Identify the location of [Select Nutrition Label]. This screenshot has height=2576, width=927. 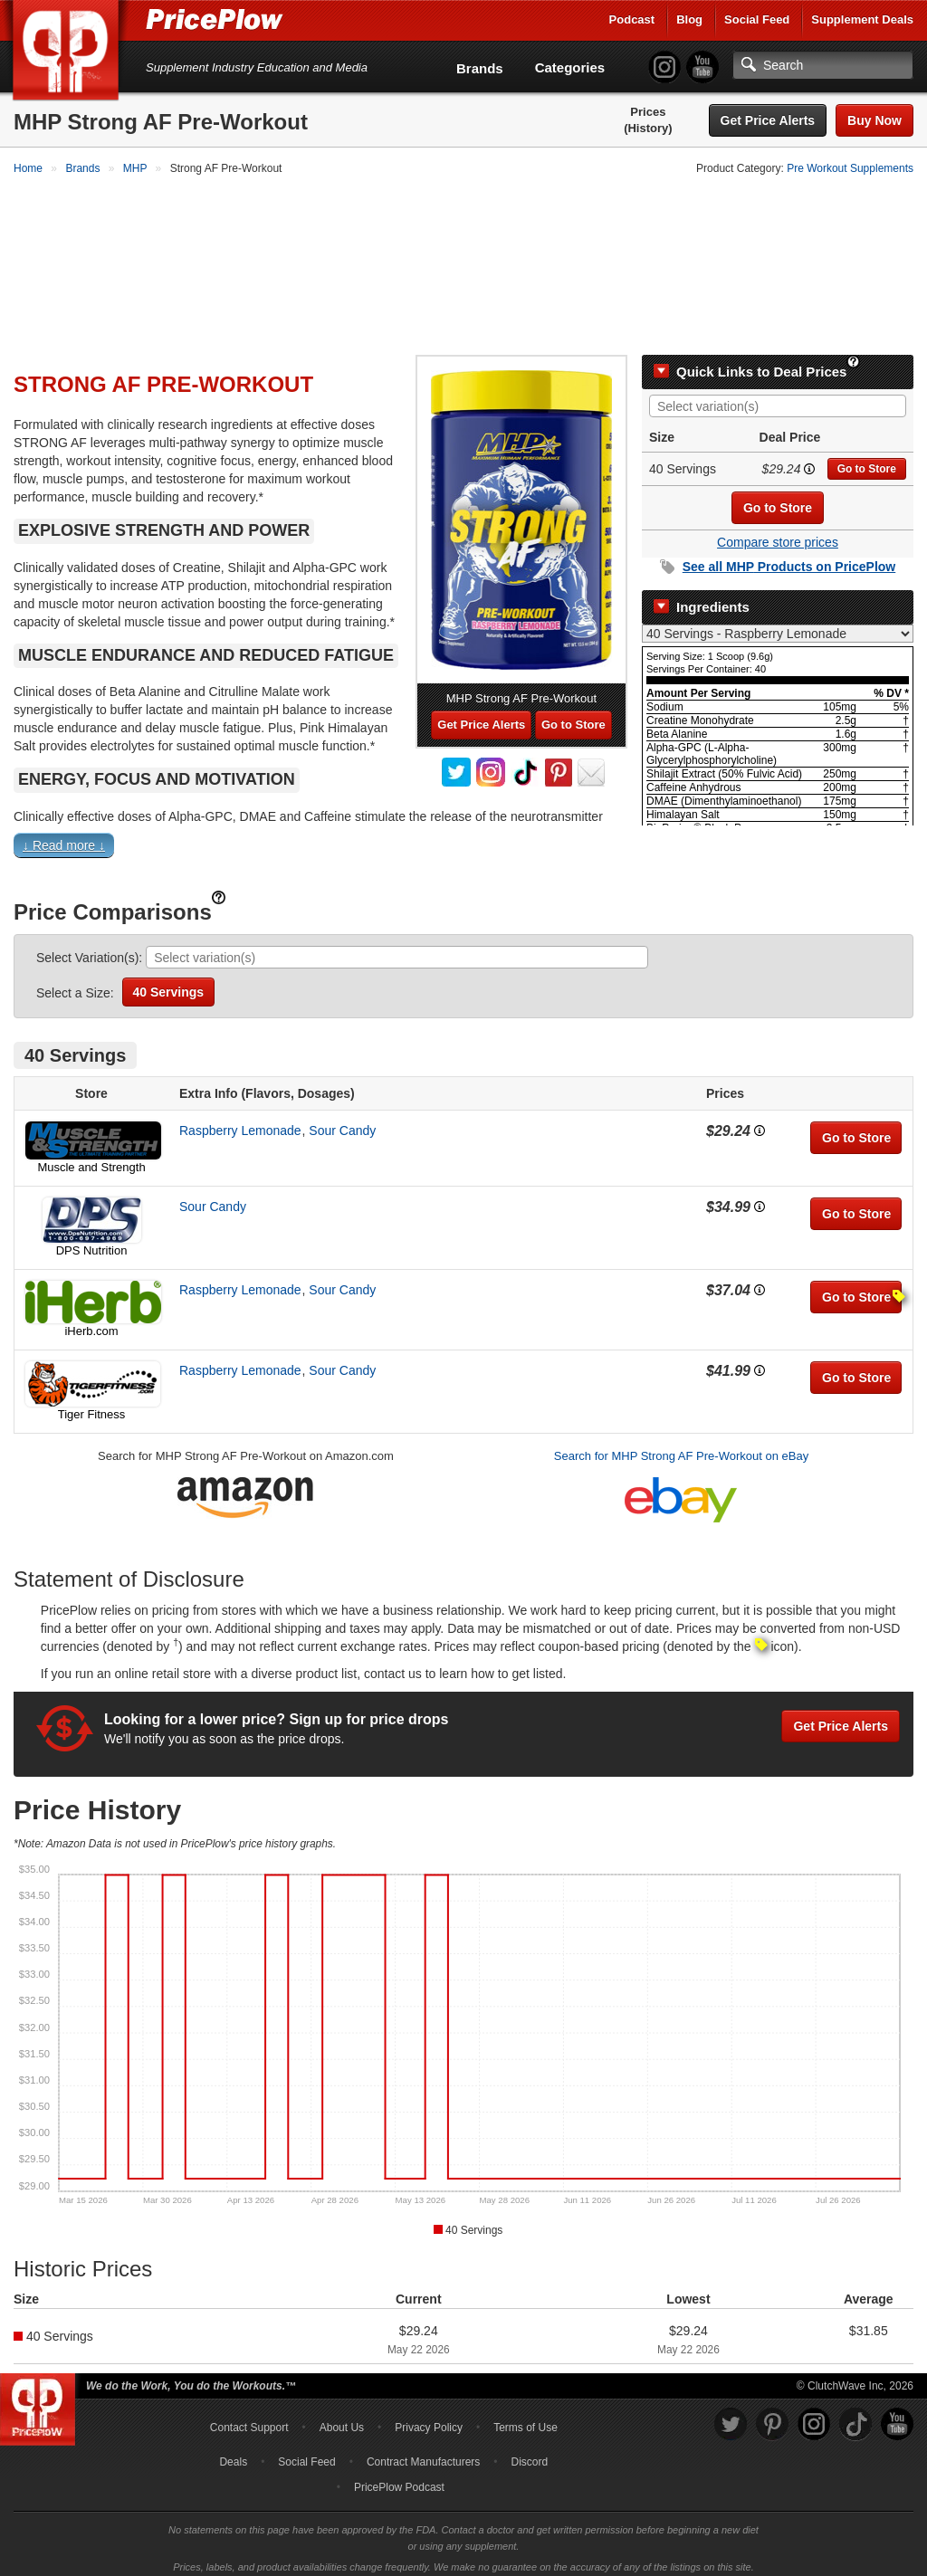
(777, 625).